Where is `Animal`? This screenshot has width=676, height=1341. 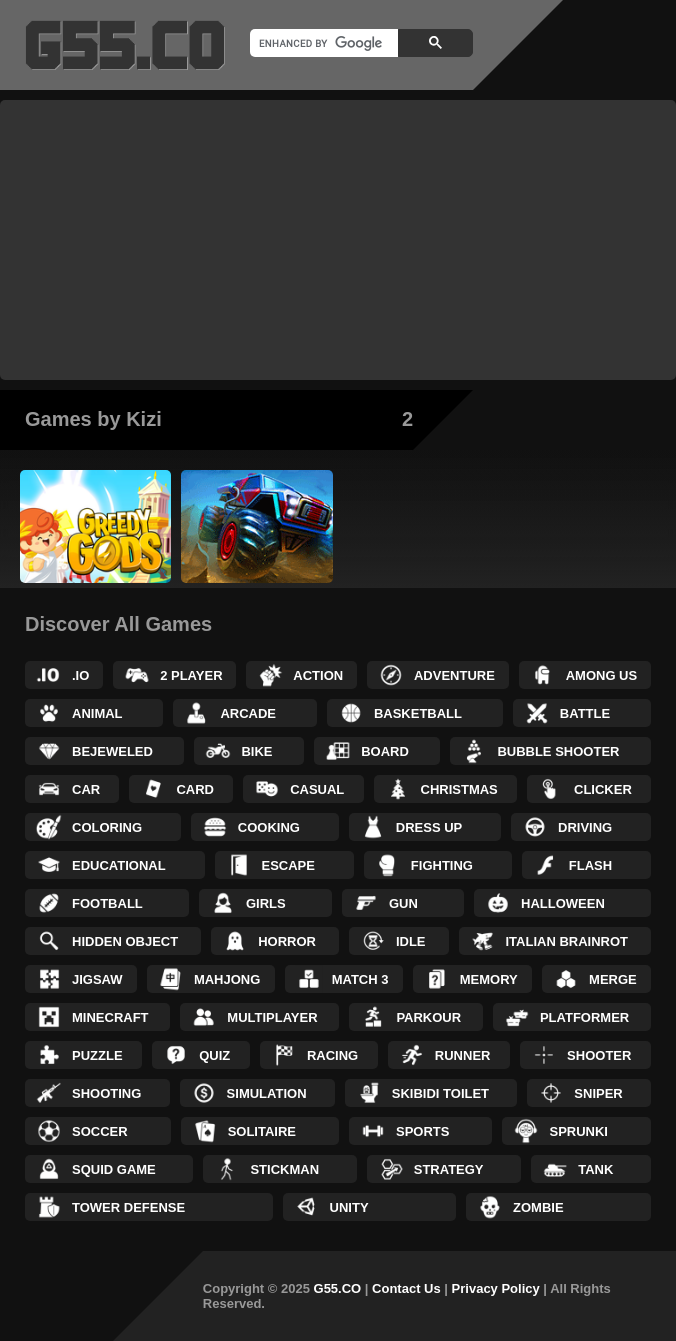
Animal is located at coordinates (97, 713).